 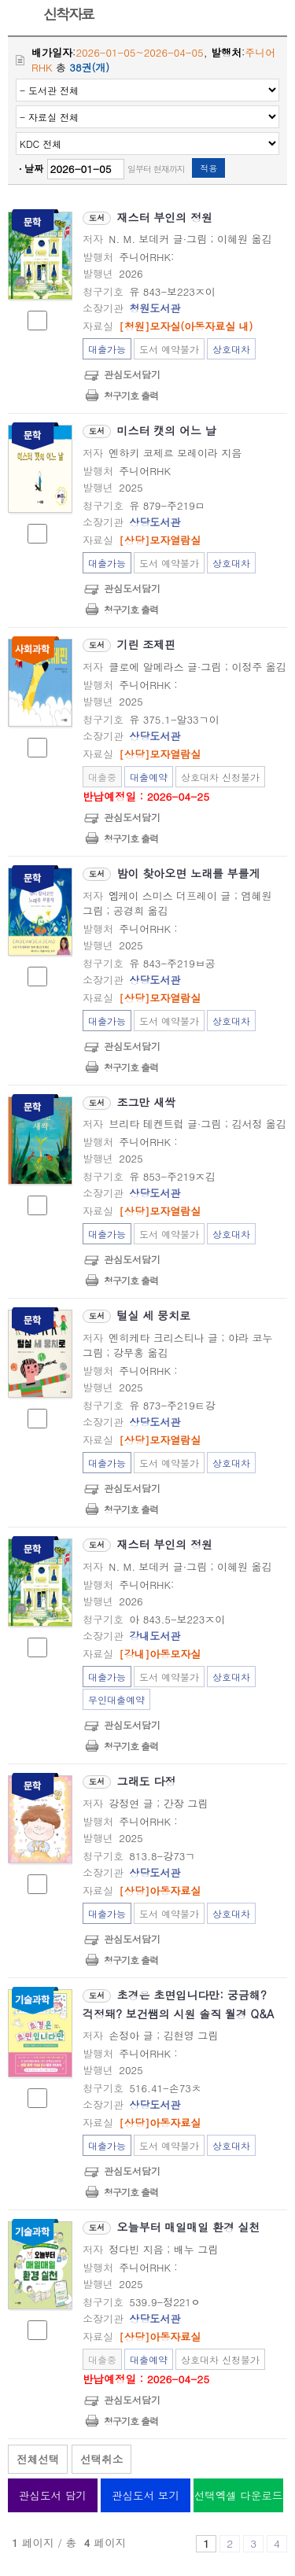 What do you see at coordinates (33, 168) in the screenshot?
I see `날짜` at bounding box center [33, 168].